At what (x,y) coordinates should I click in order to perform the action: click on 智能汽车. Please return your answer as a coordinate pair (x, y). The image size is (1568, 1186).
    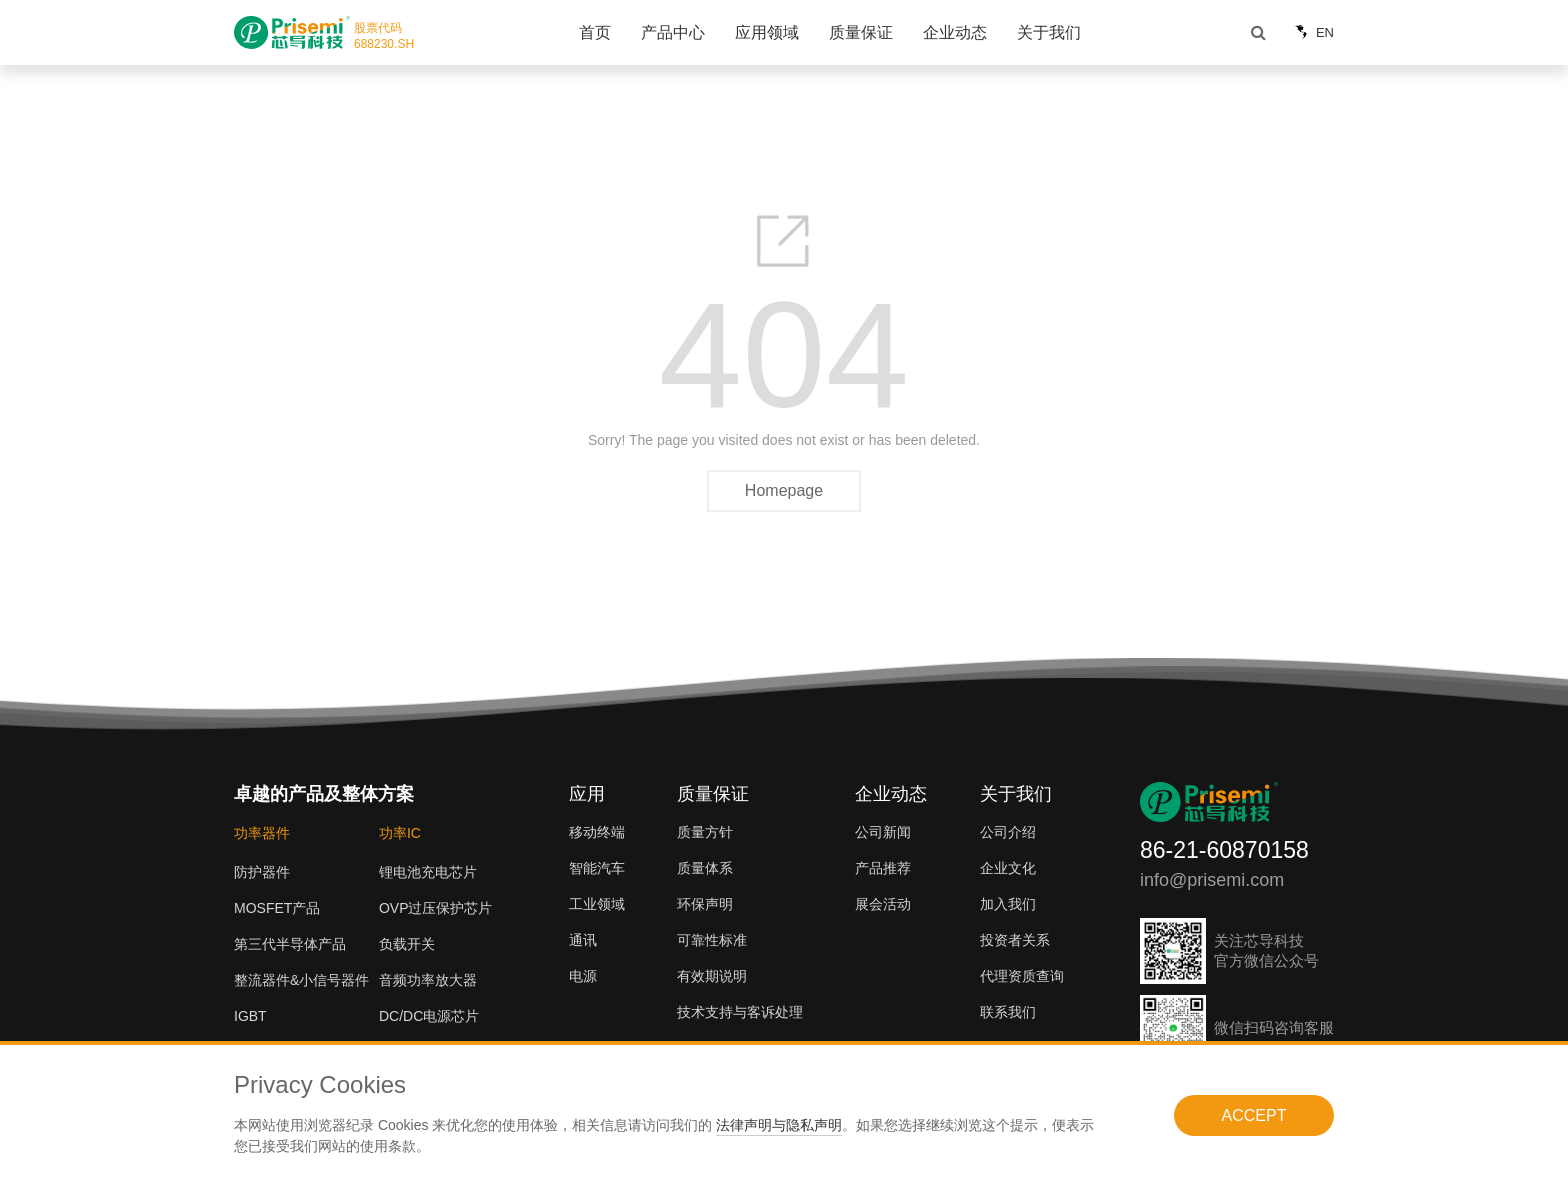
    Looking at the image, I should click on (597, 868).